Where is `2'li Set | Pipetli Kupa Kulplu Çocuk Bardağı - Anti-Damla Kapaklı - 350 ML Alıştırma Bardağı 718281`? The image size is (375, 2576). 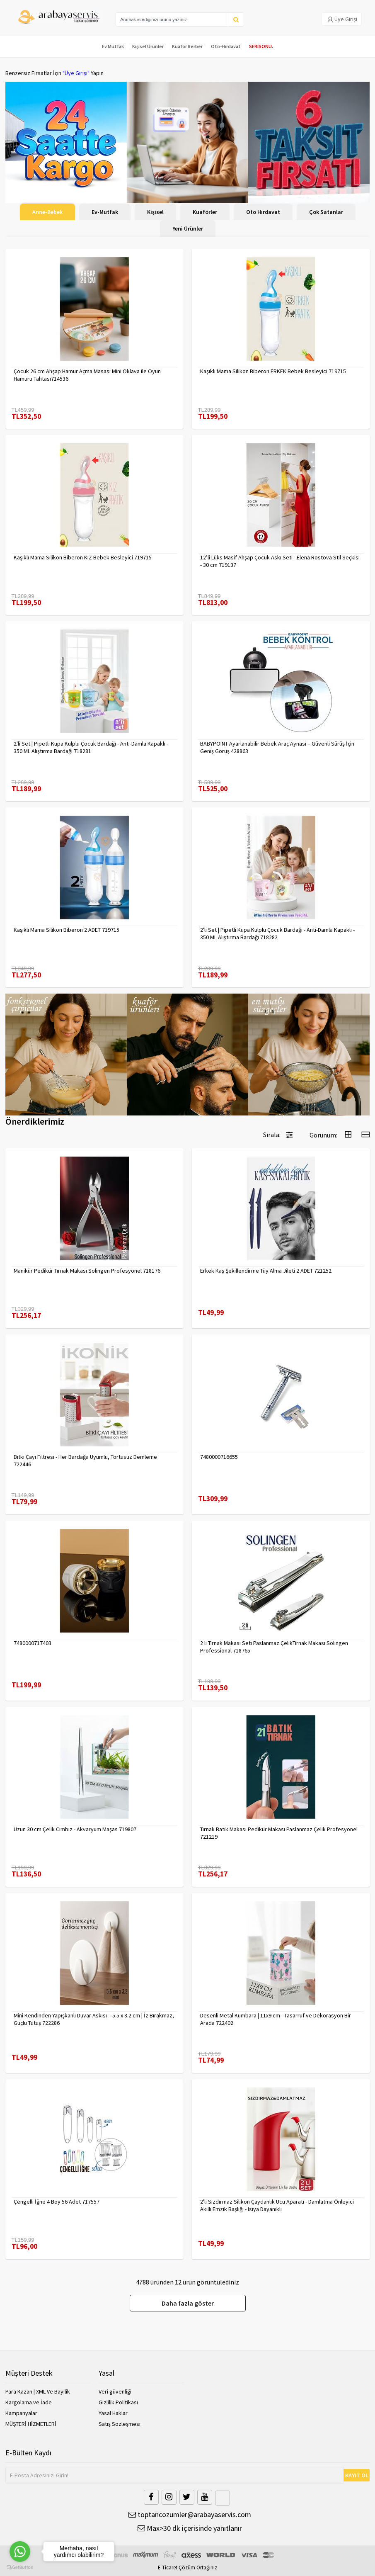 2'li Set | Pipetli Kupa Kulplu Çocuk Bardağı - Anti-Damla Kapaklı - 350 ML Alıştırma Bardağı 718281 is located at coordinates (91, 747).